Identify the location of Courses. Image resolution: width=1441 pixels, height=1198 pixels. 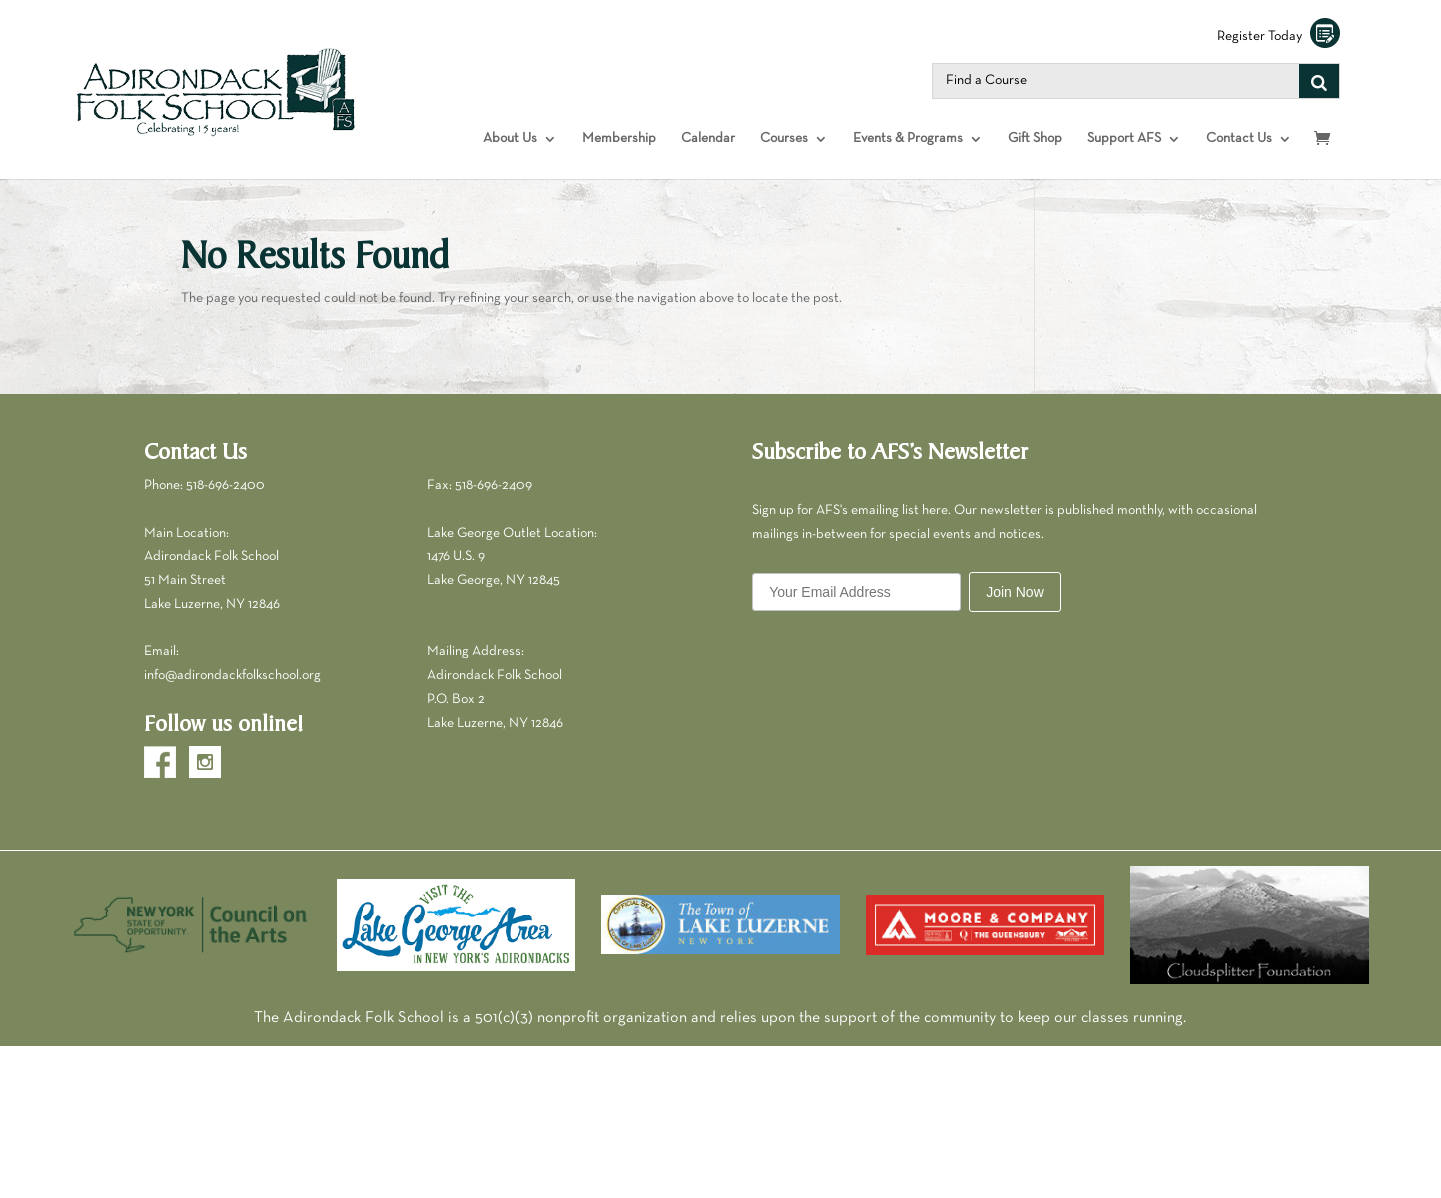
(784, 138).